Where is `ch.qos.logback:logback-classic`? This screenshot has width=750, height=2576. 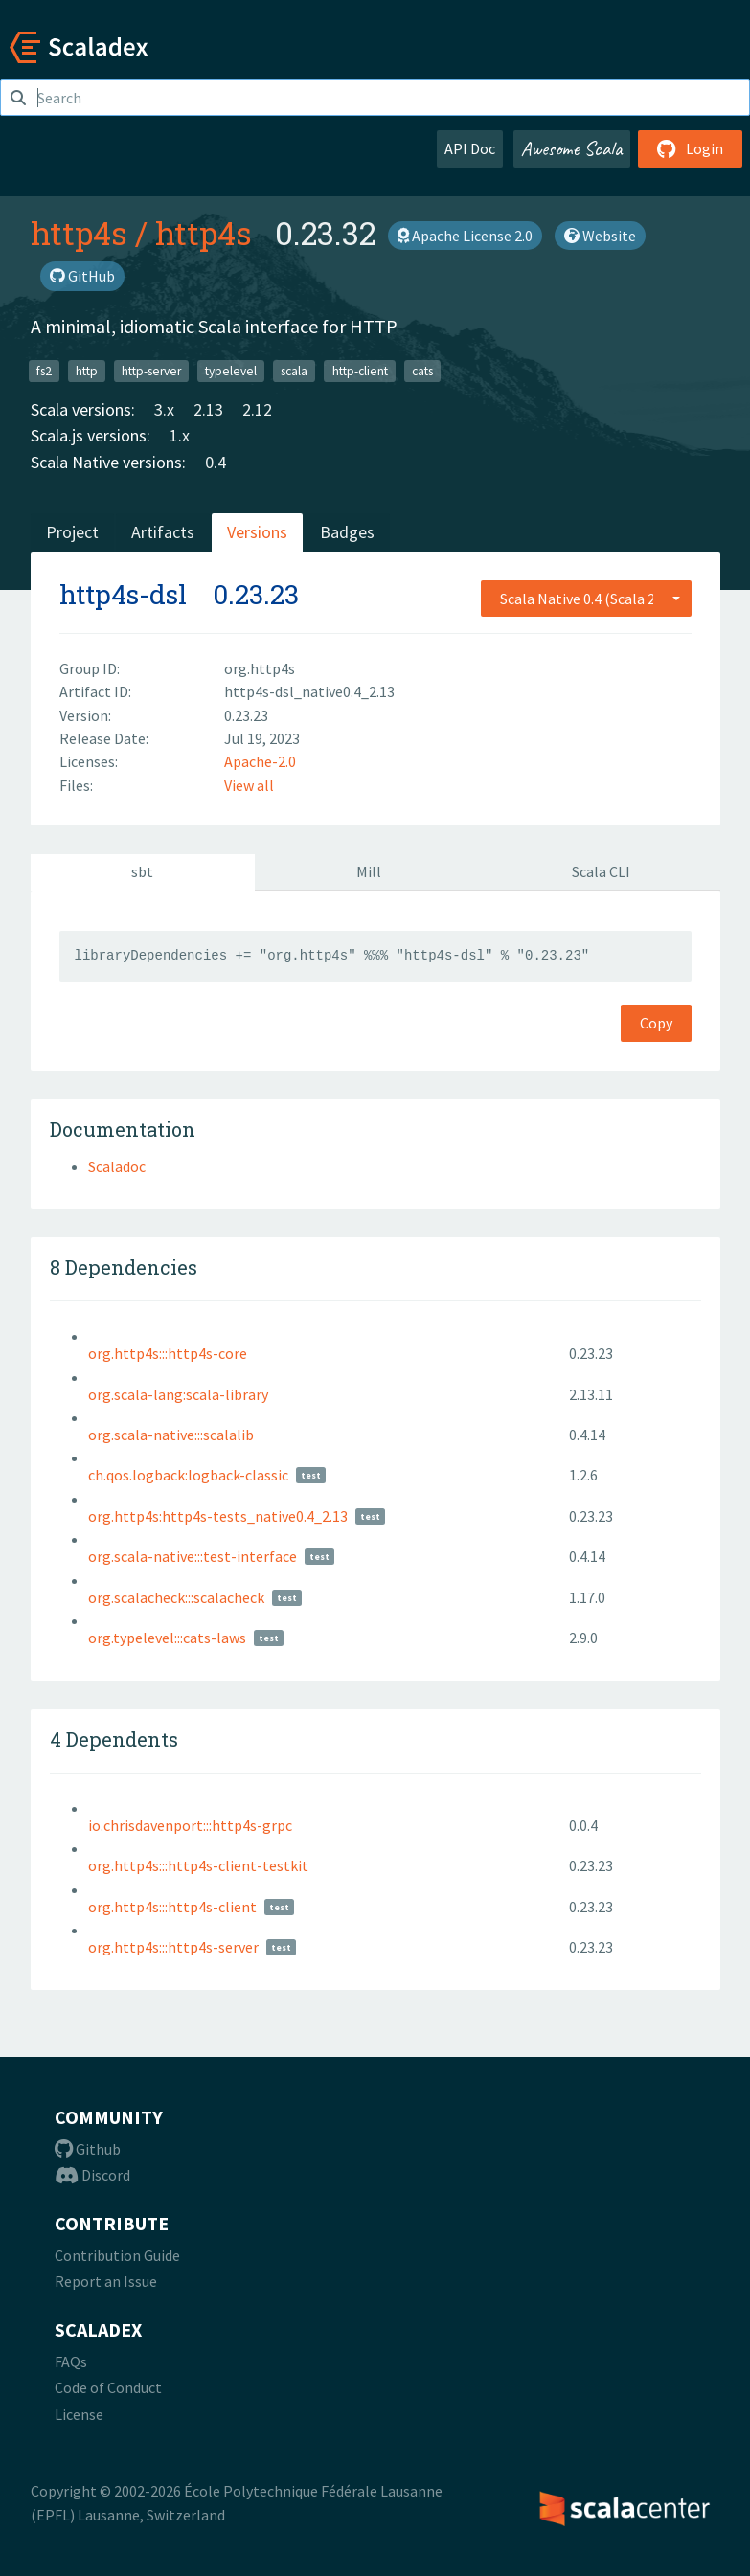
ch.qos.logback:logback-classic is located at coordinates (188, 1474).